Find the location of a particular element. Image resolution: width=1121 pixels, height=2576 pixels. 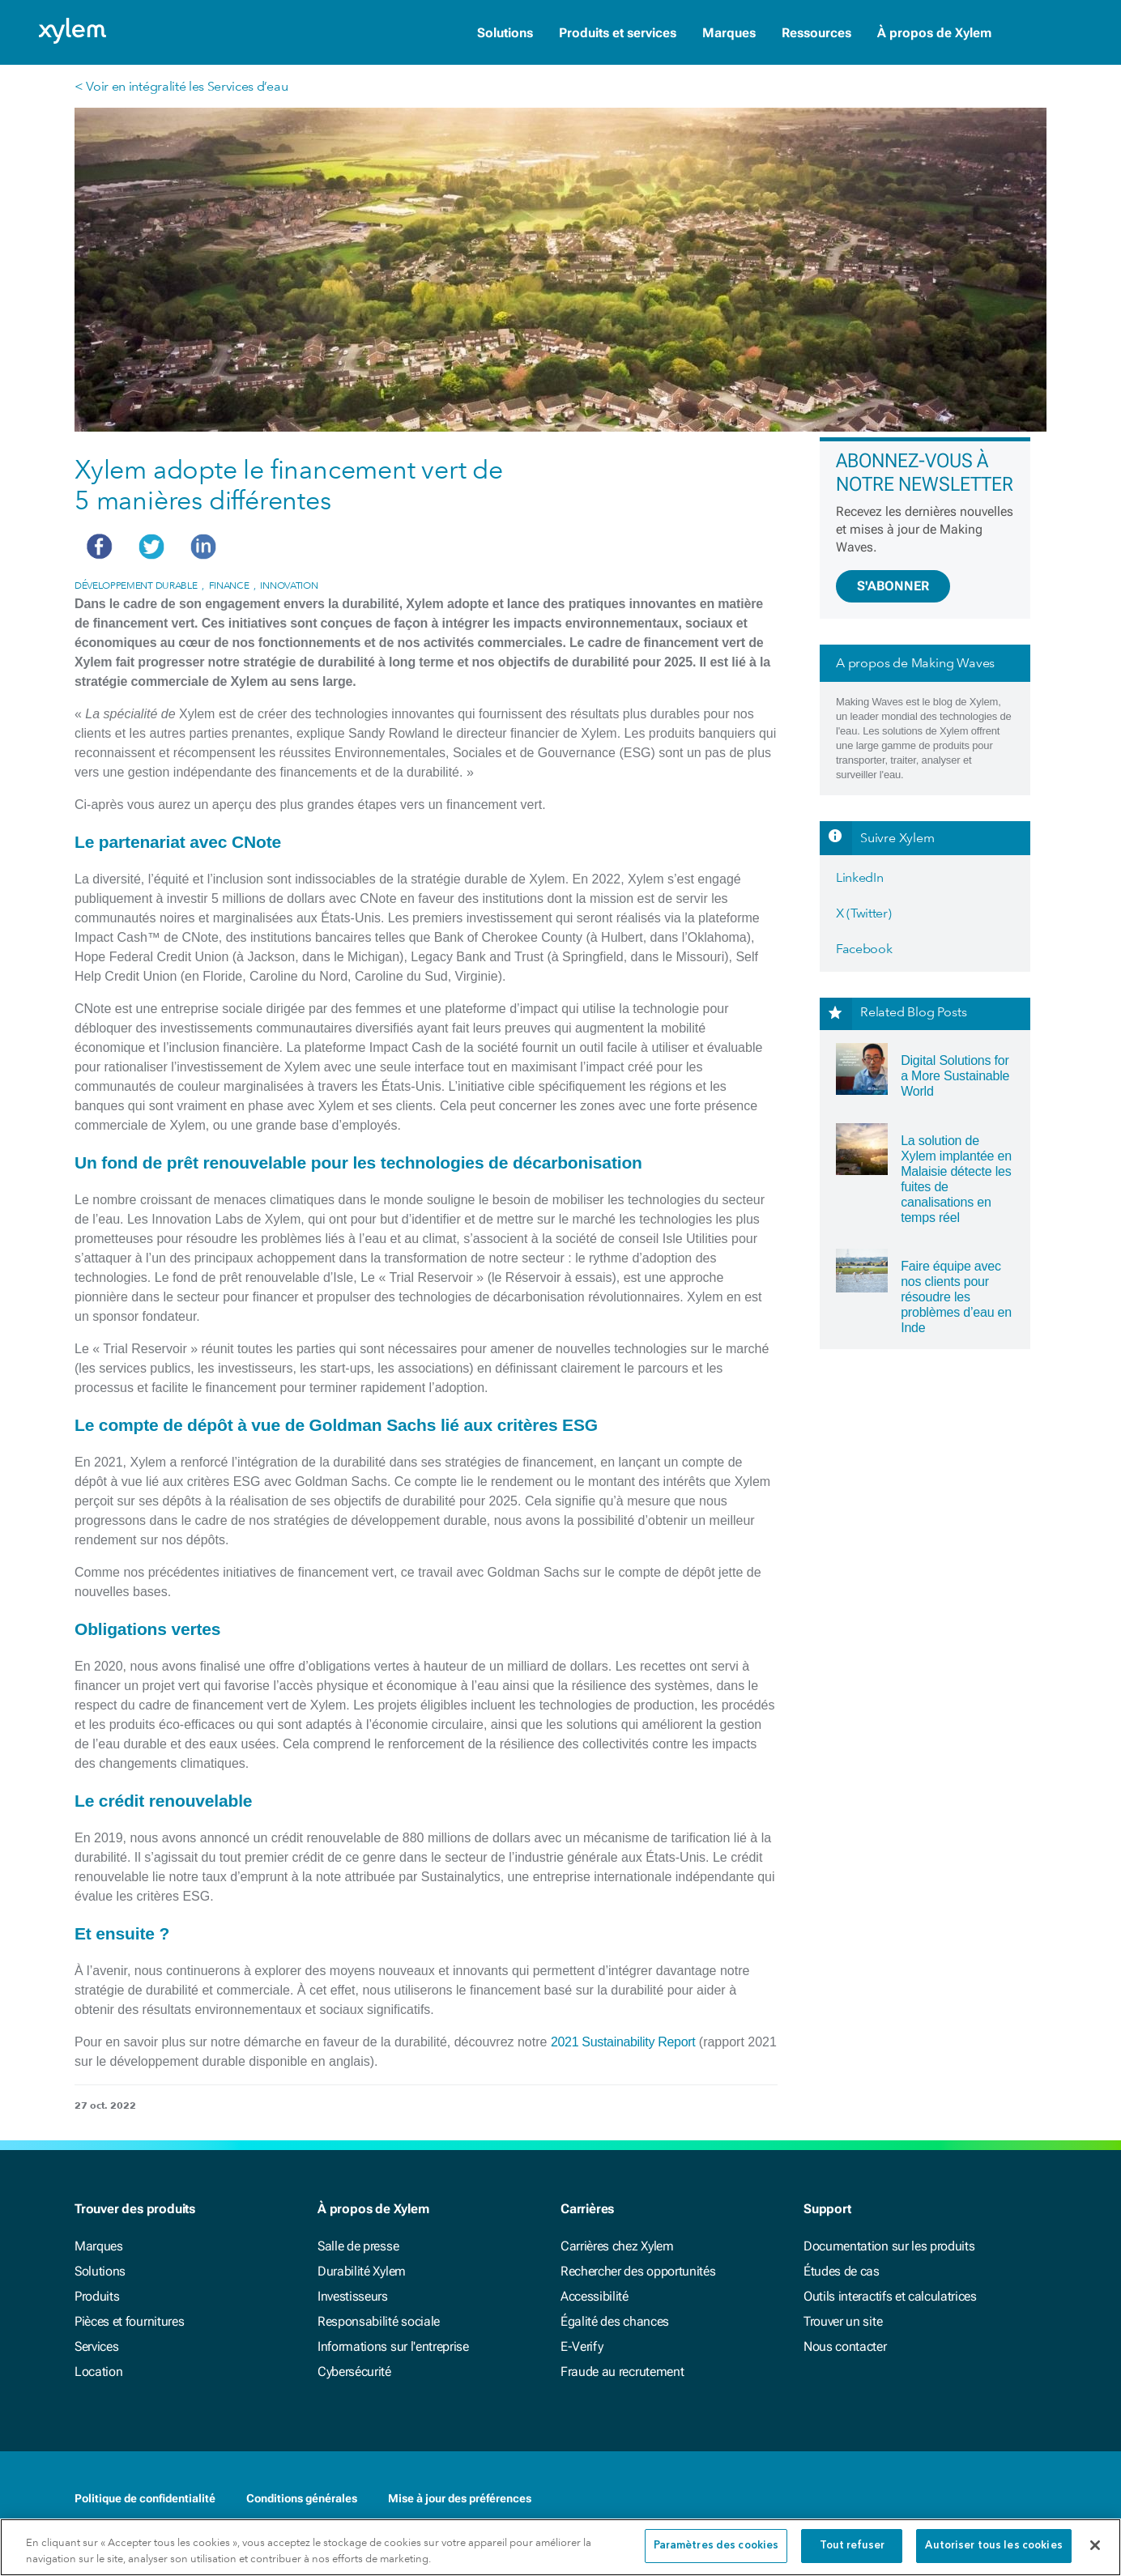

[region] is located at coordinates (560, 2547).